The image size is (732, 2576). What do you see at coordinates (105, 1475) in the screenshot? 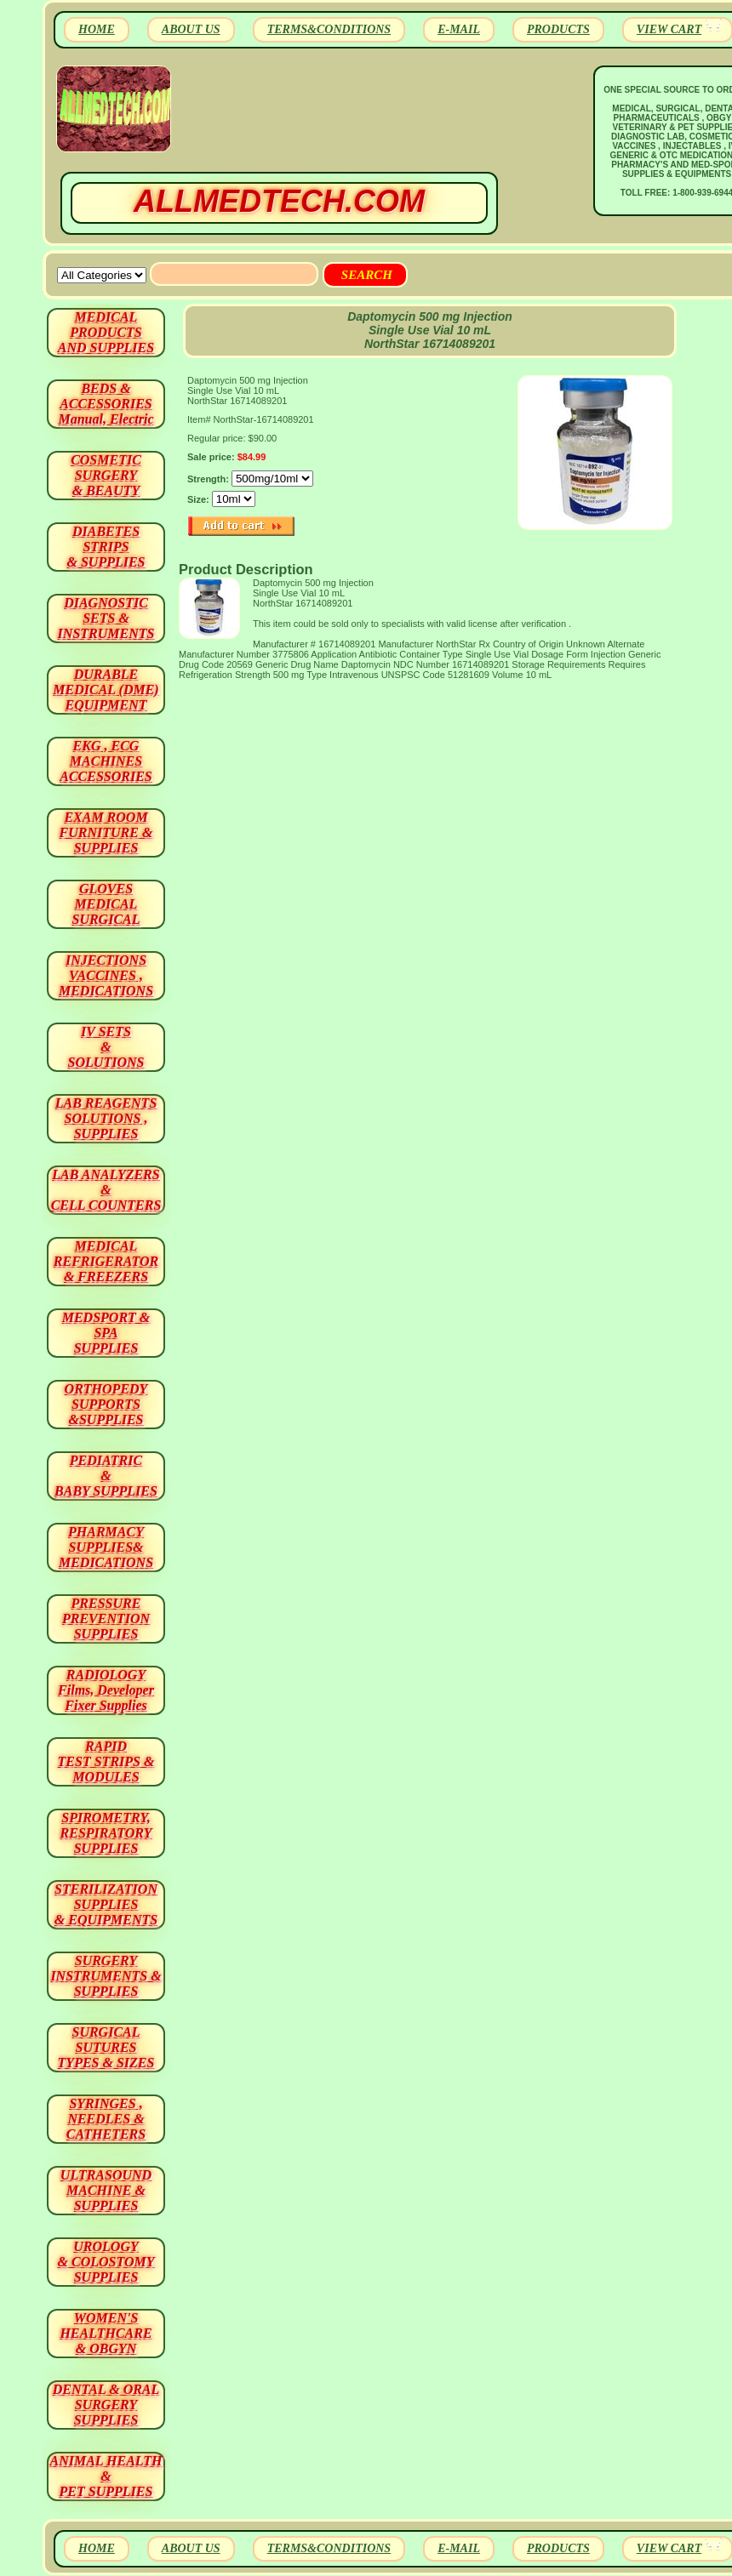
I see `PEDIATRIC & BABY SUPPLIES` at bounding box center [105, 1475].